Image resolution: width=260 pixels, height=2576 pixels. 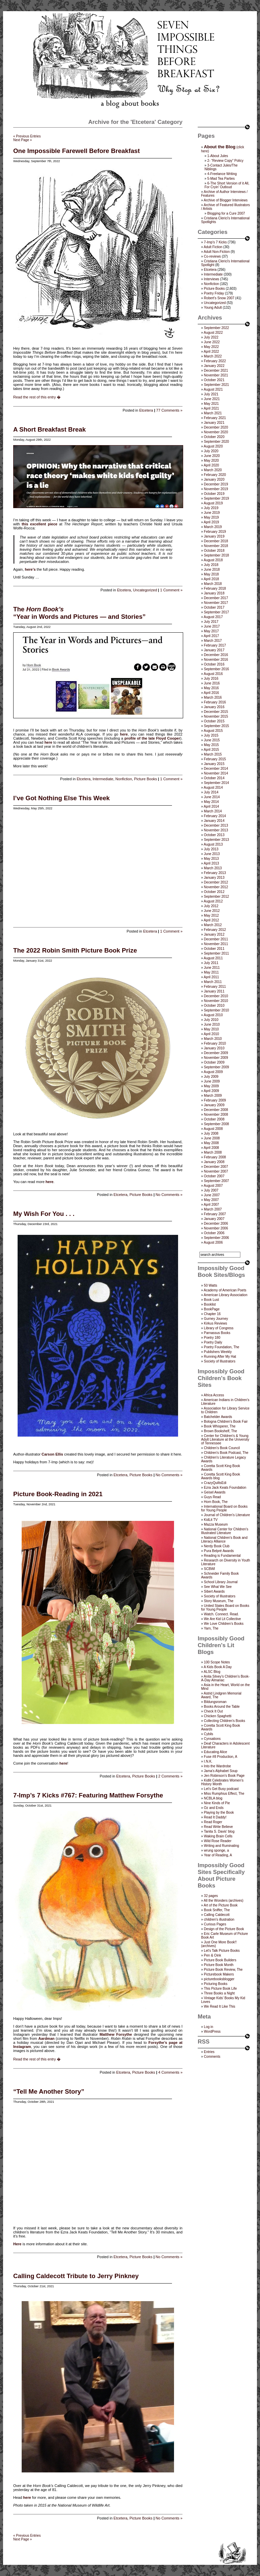 What do you see at coordinates (220, 1988) in the screenshot?
I see `This Picture Book Life` at bounding box center [220, 1988].